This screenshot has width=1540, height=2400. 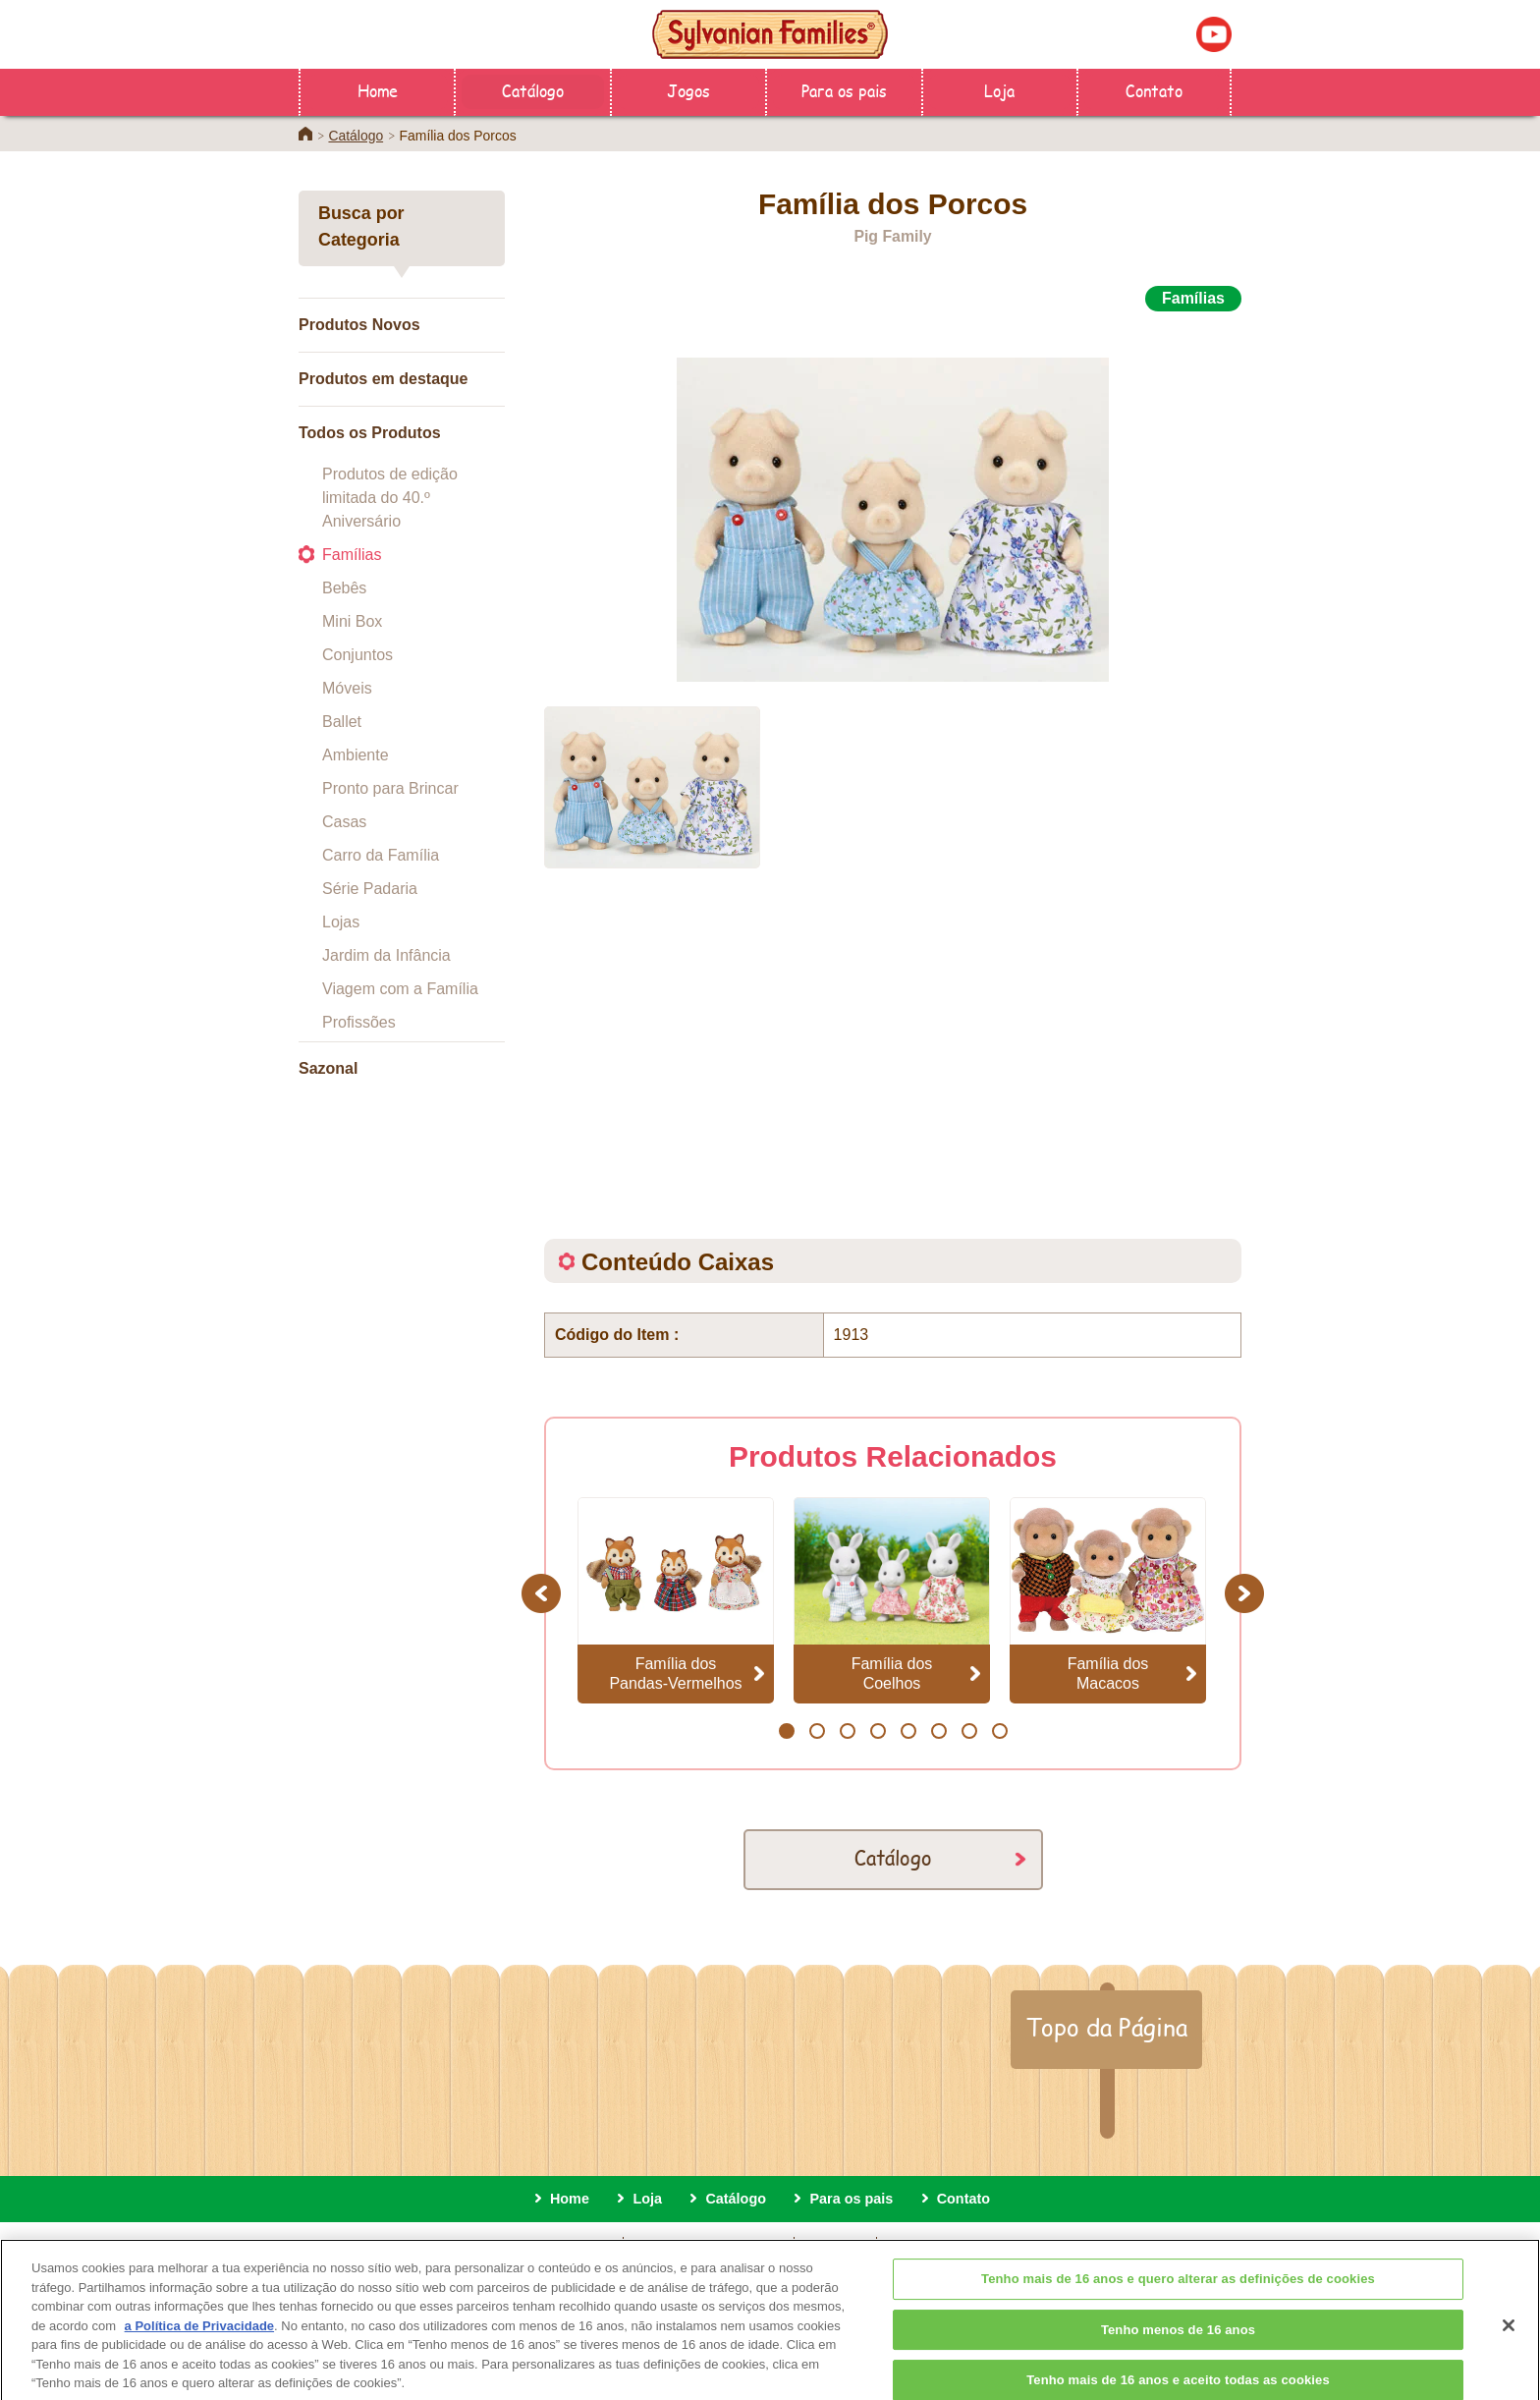 I want to click on Todos os Produtos, so click(x=370, y=432).